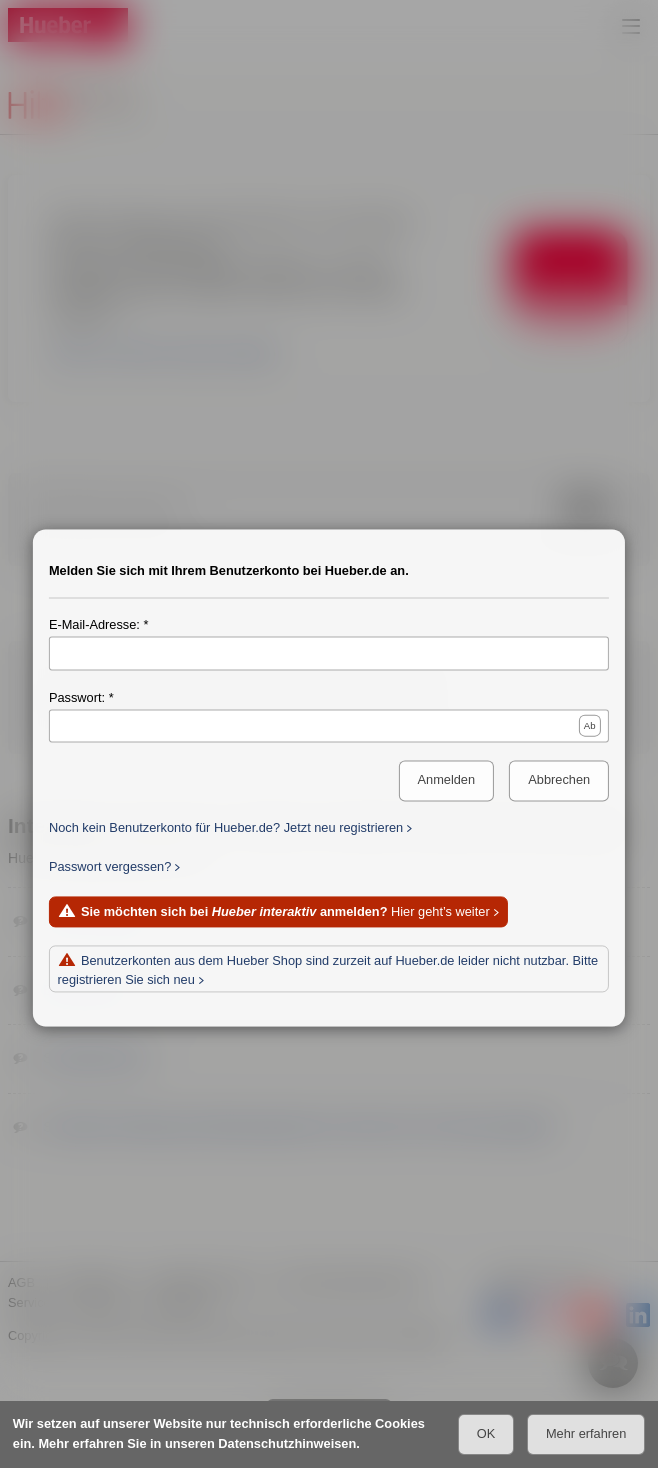 The width and height of the screenshot is (658, 1468). I want to click on Benutzerkonten aus dem Hueber Shop sind zurzeit auf Hueber.de leider nicht nutzbar. Bitte registrieren Sie sich neu, so click(328, 971).